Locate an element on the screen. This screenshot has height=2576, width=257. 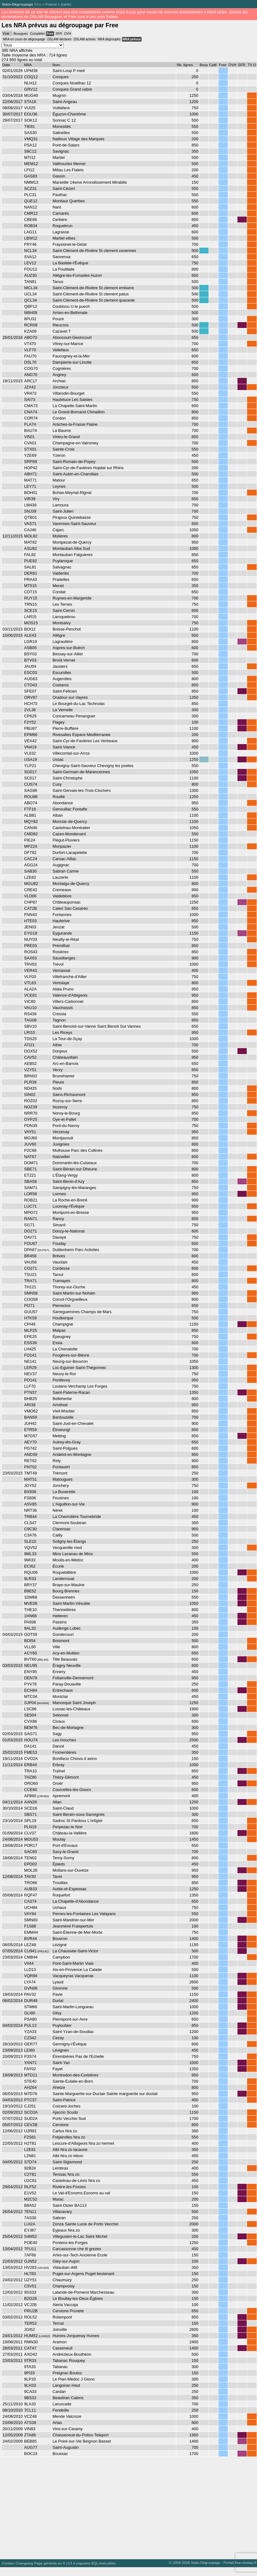
LAN52 is located at coordinates (44, 2336).